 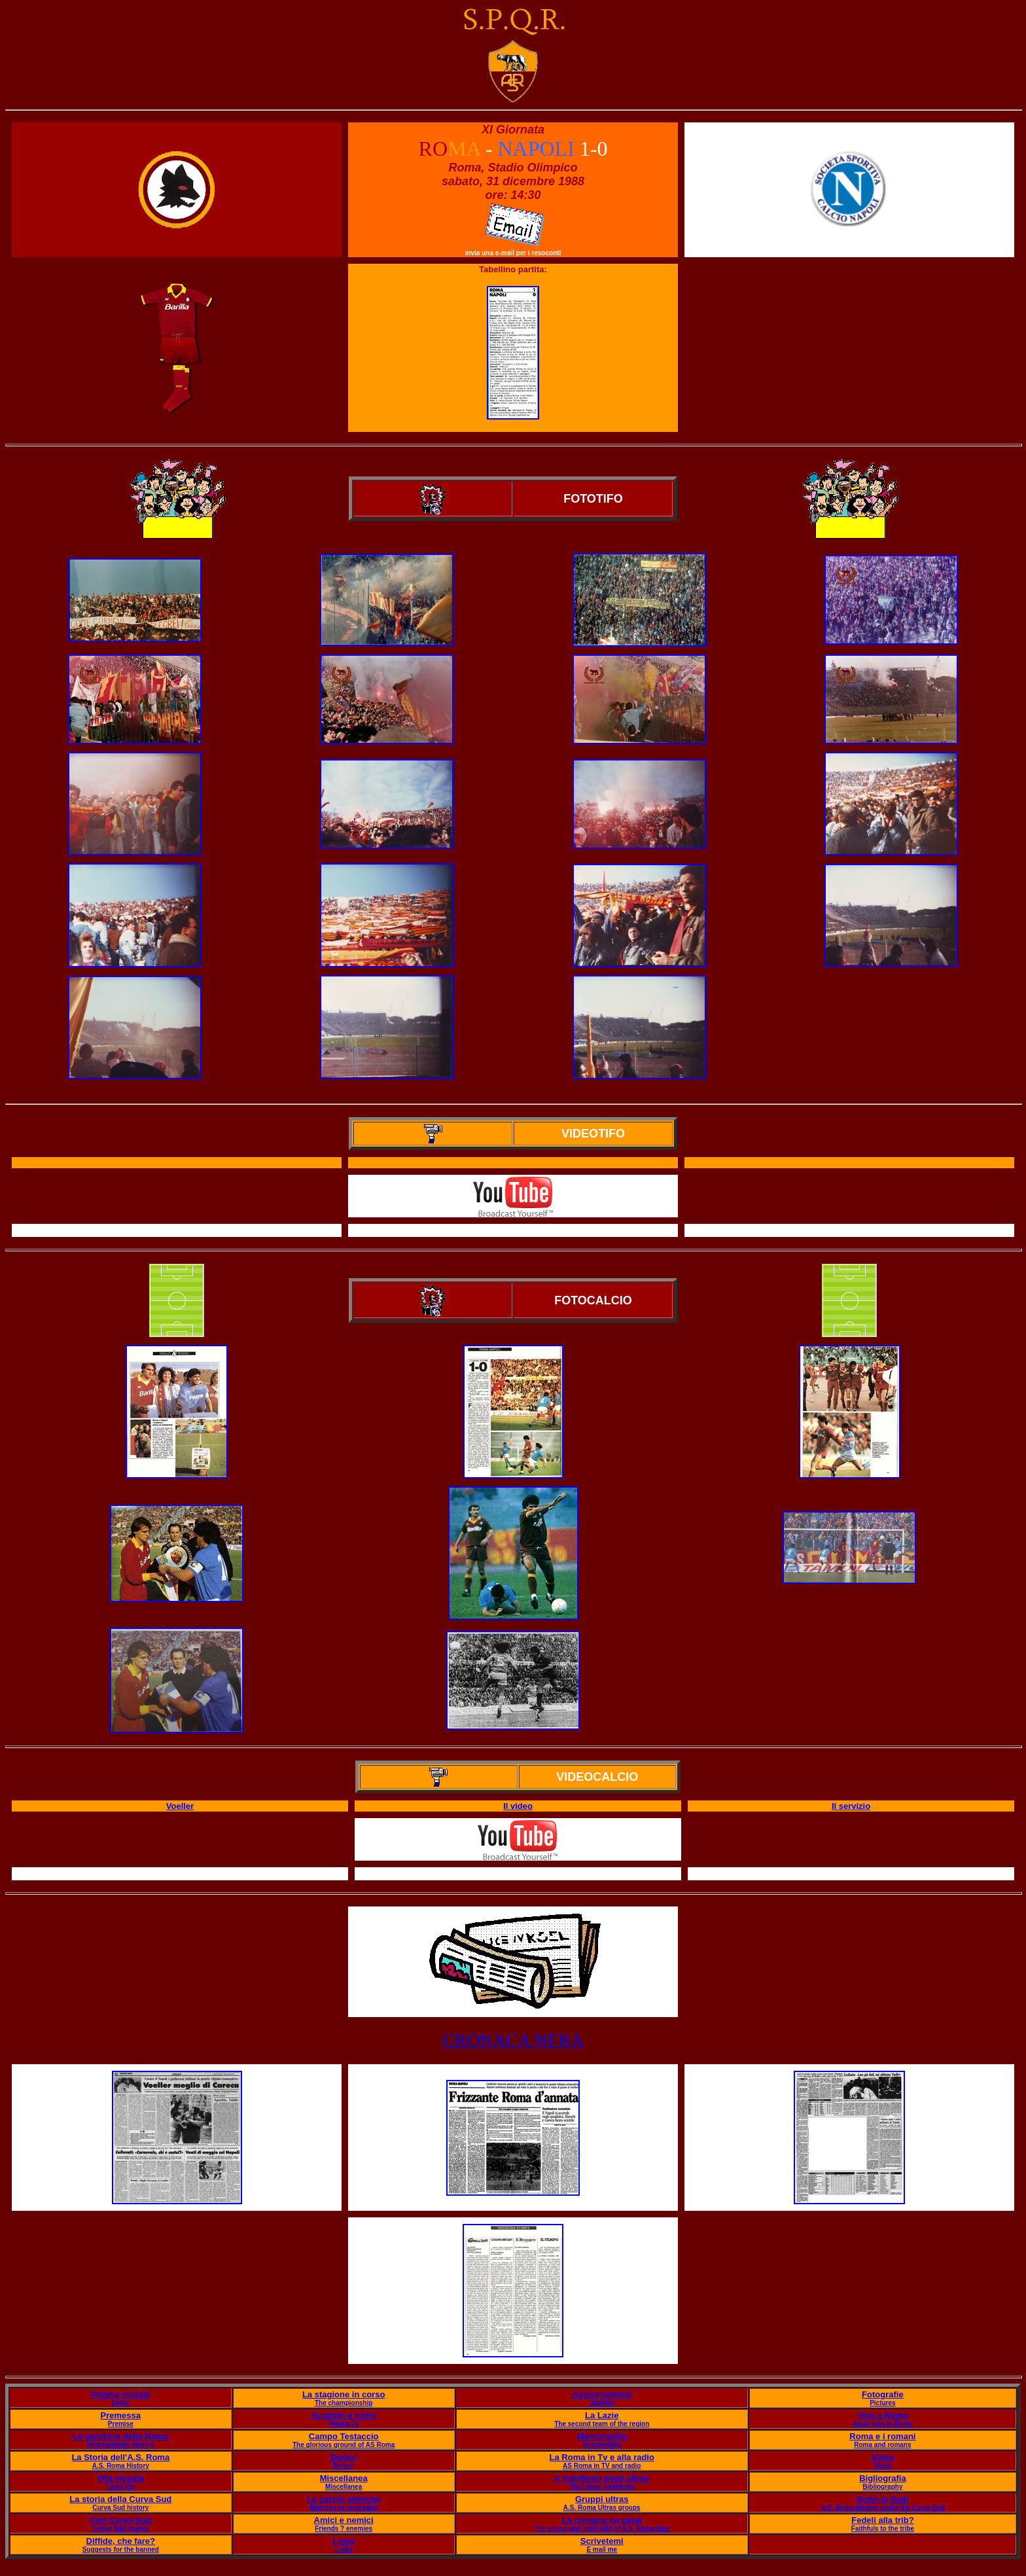 I want to click on Palmar?s, so click(x=344, y=2423).